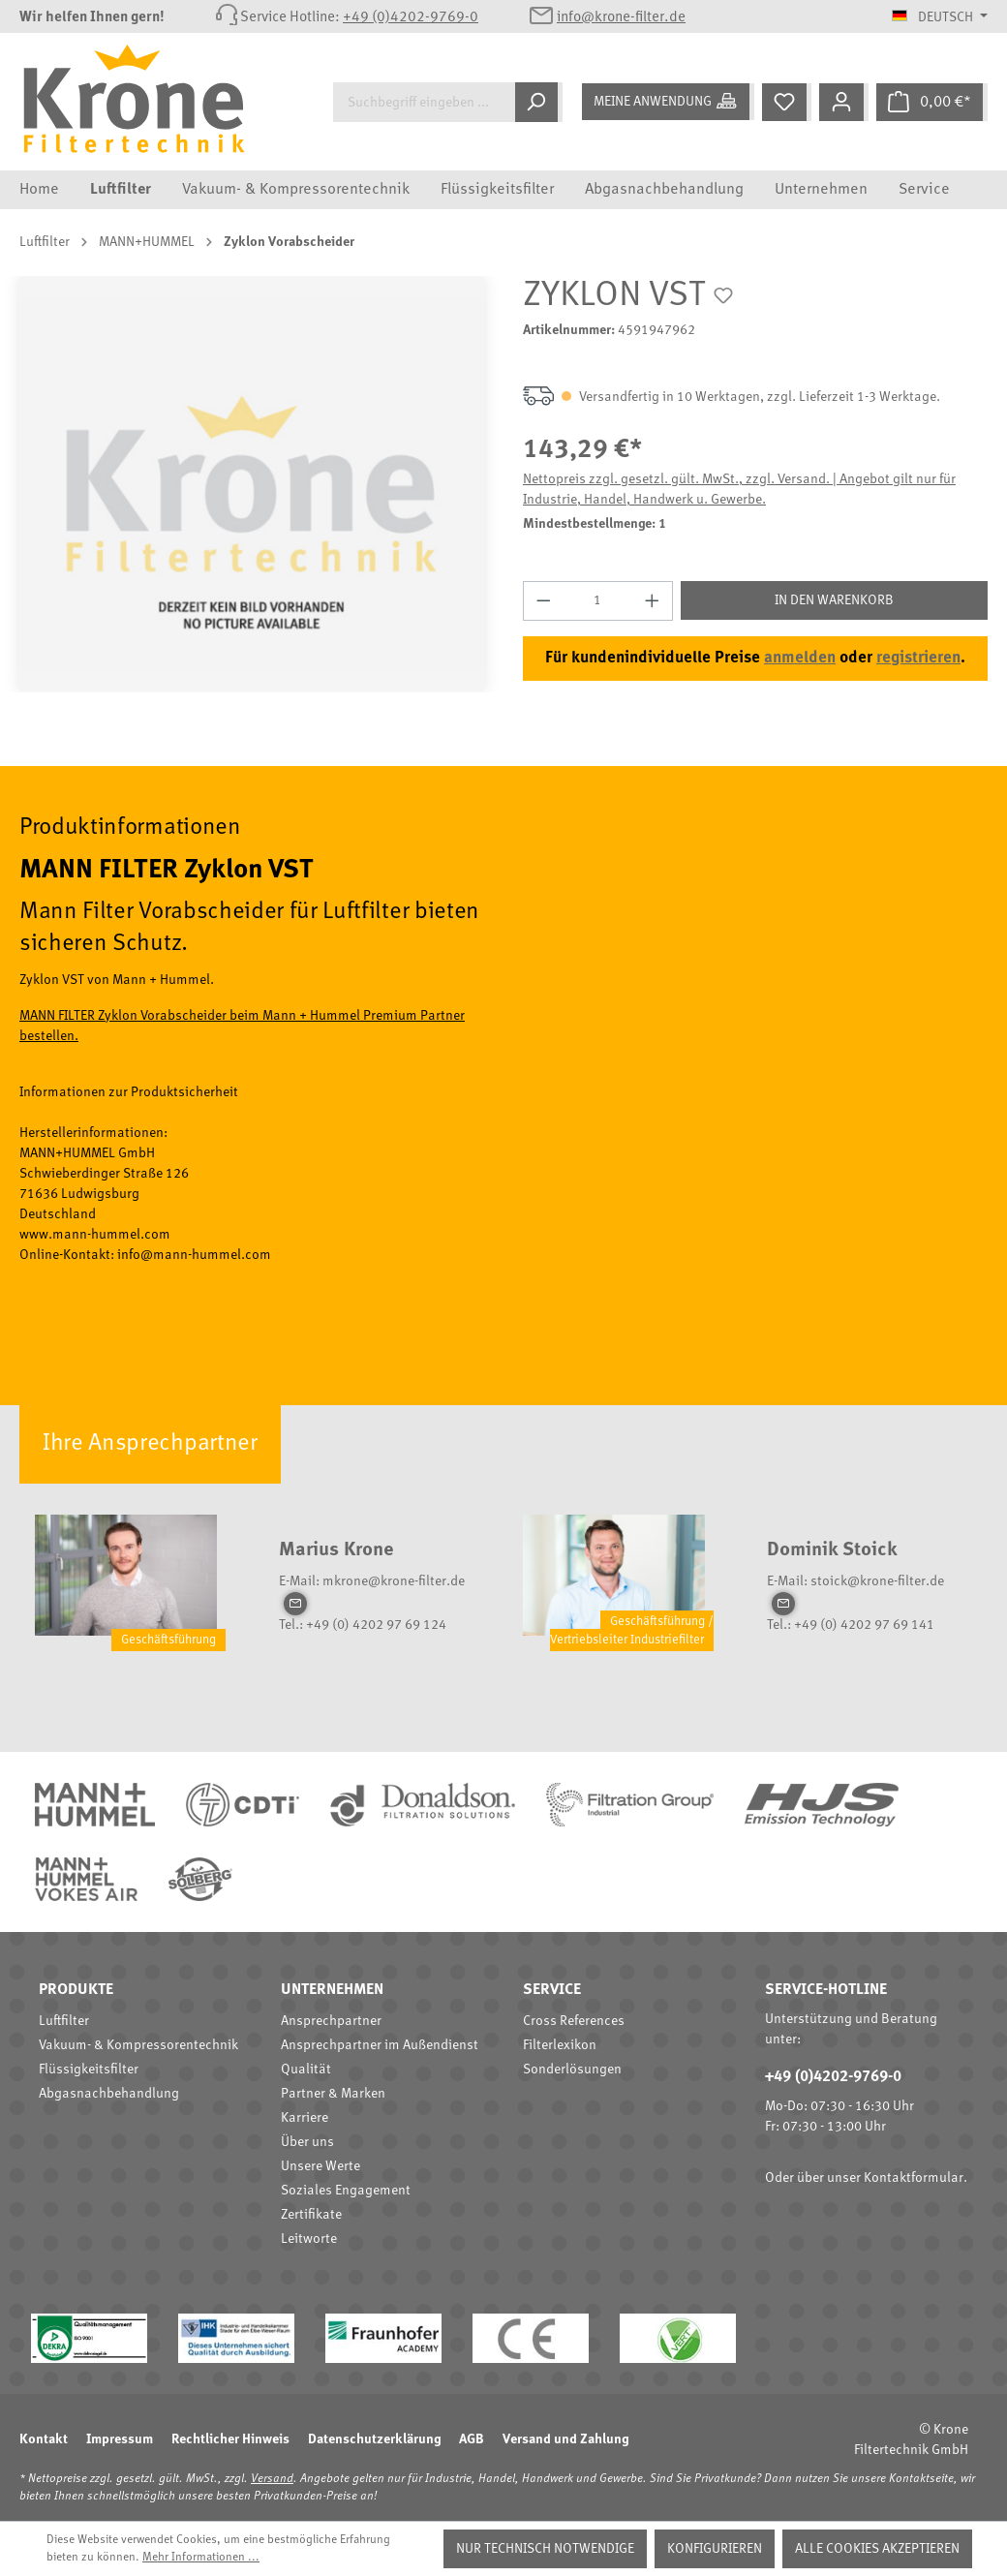 This screenshot has height=2576, width=1007. I want to click on Abgasnachbehandlung, so click(109, 2094).